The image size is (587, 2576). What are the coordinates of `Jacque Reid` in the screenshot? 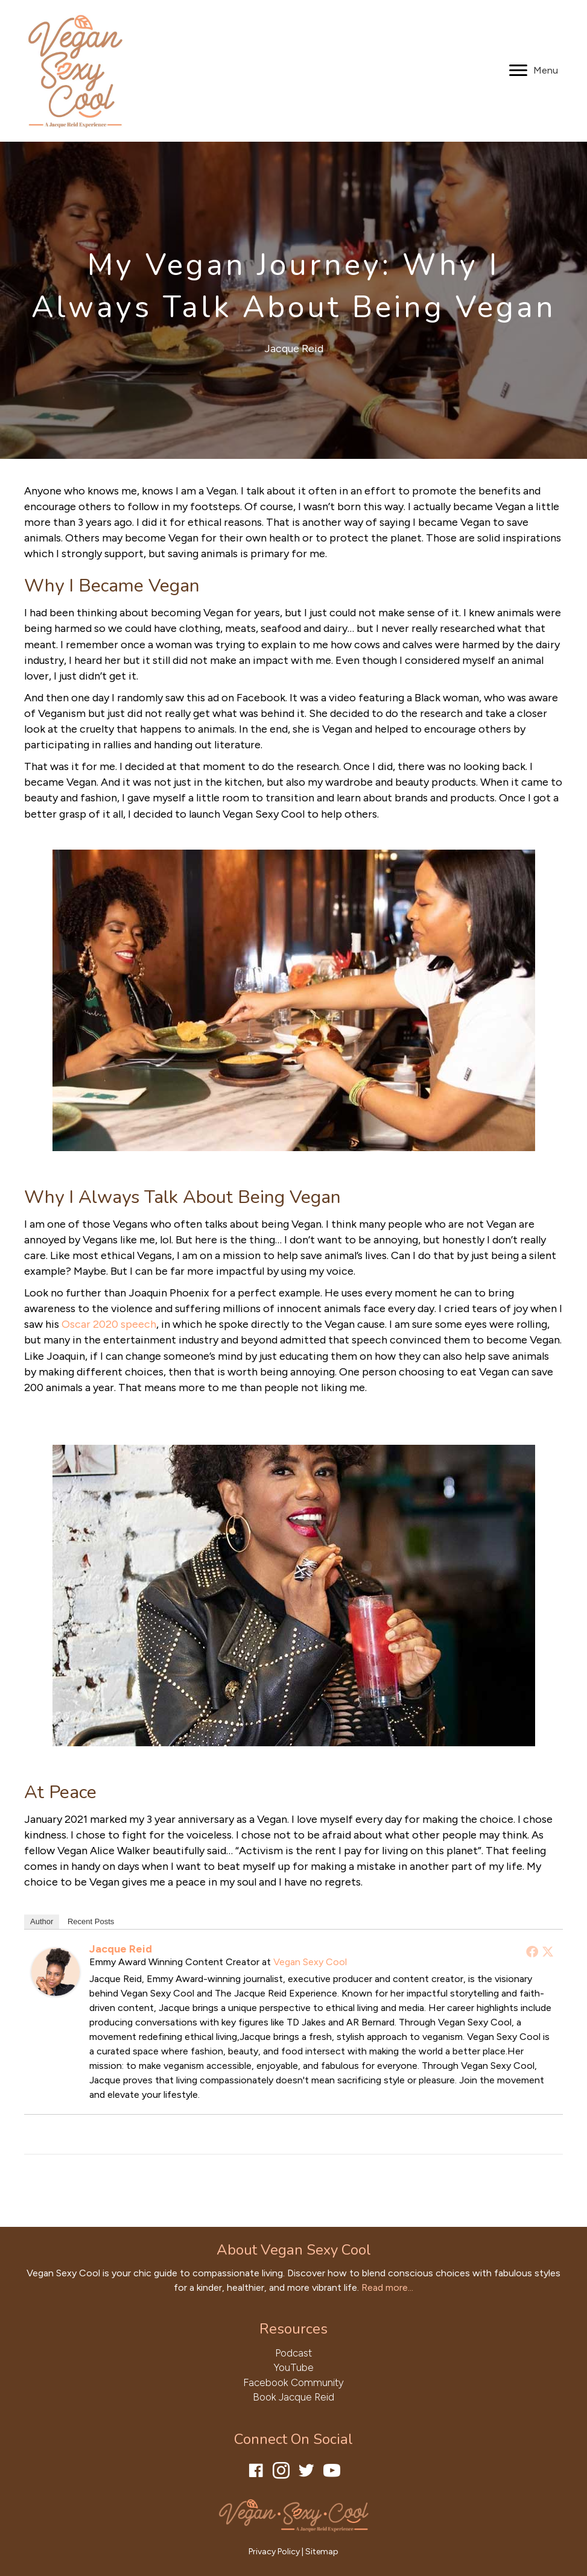 It's located at (293, 348).